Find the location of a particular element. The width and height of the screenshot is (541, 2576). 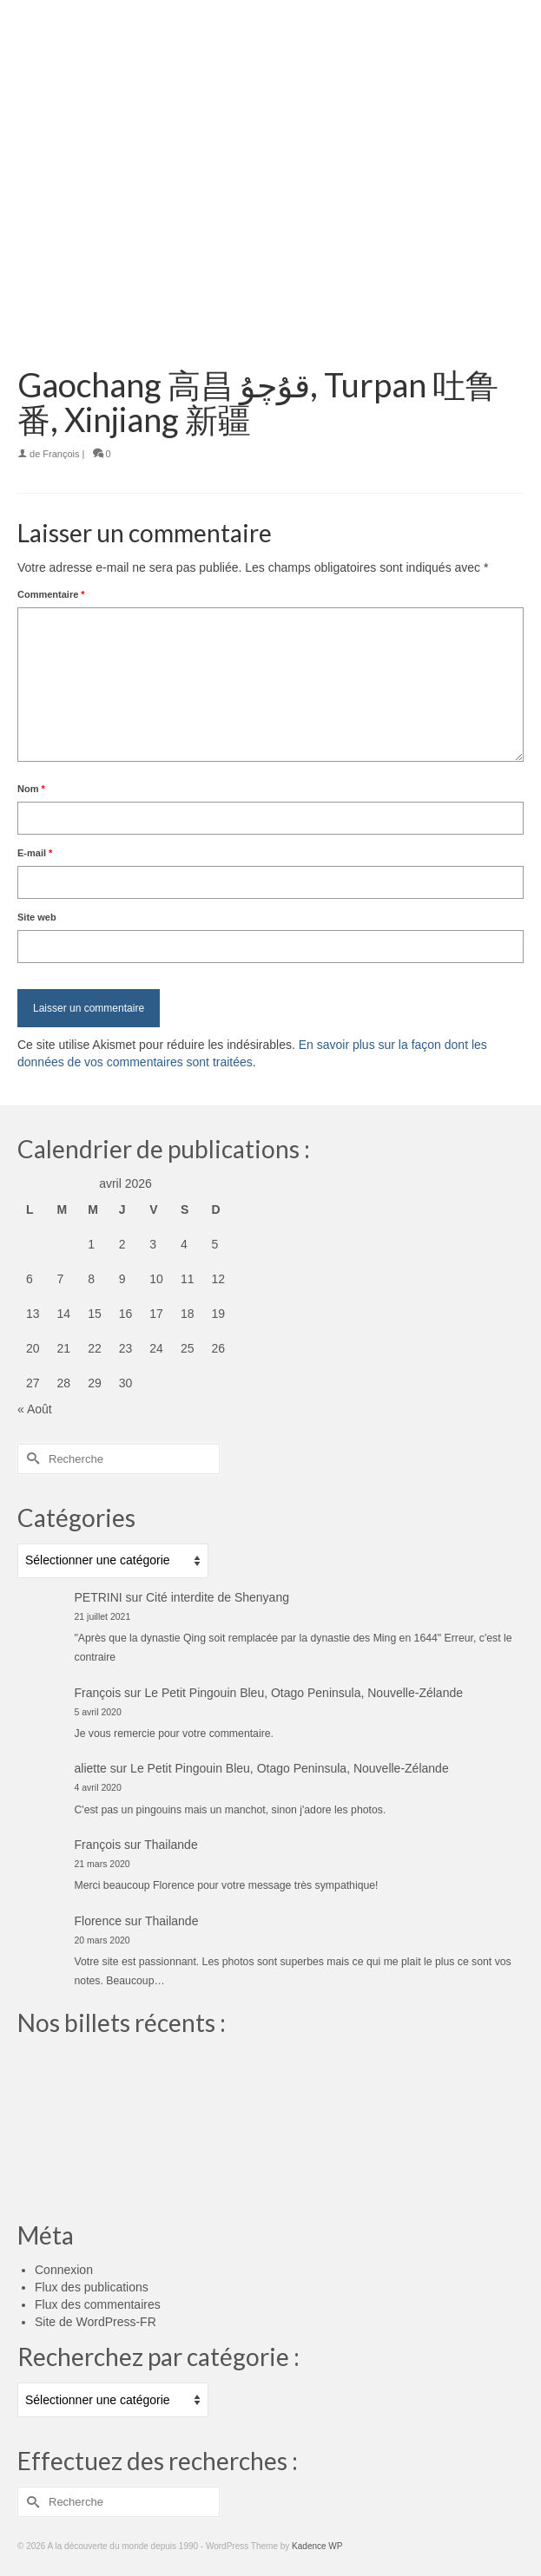

Kadence WP is located at coordinates (317, 2546).